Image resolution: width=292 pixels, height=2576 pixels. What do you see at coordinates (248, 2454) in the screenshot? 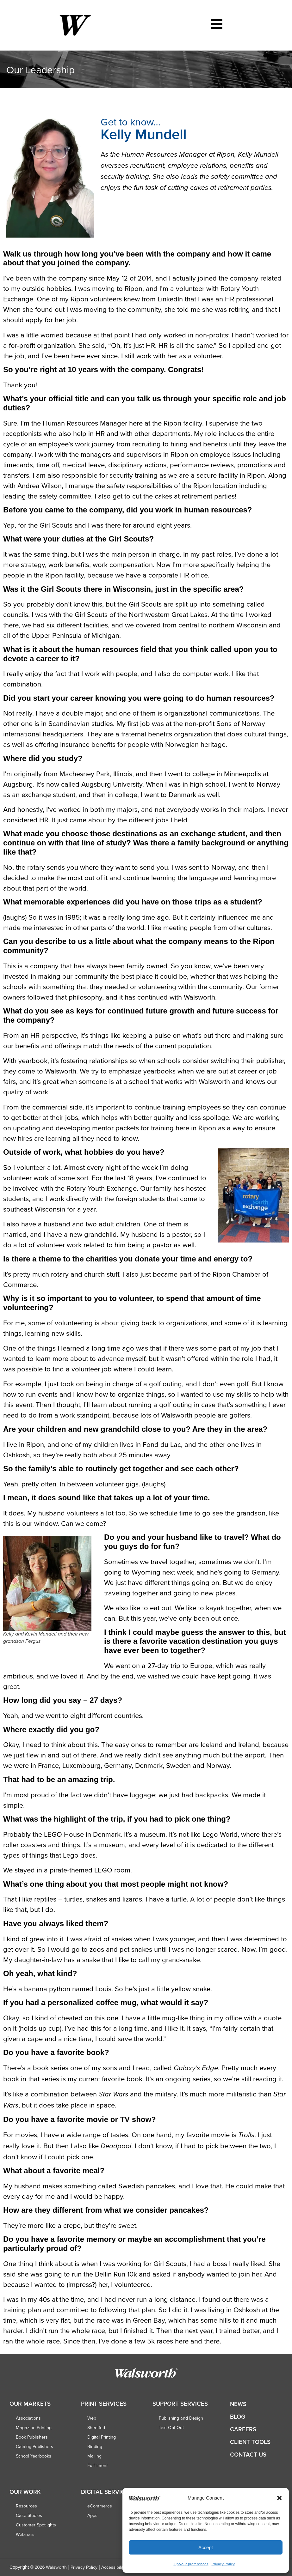
I see `Contact Us` at bounding box center [248, 2454].